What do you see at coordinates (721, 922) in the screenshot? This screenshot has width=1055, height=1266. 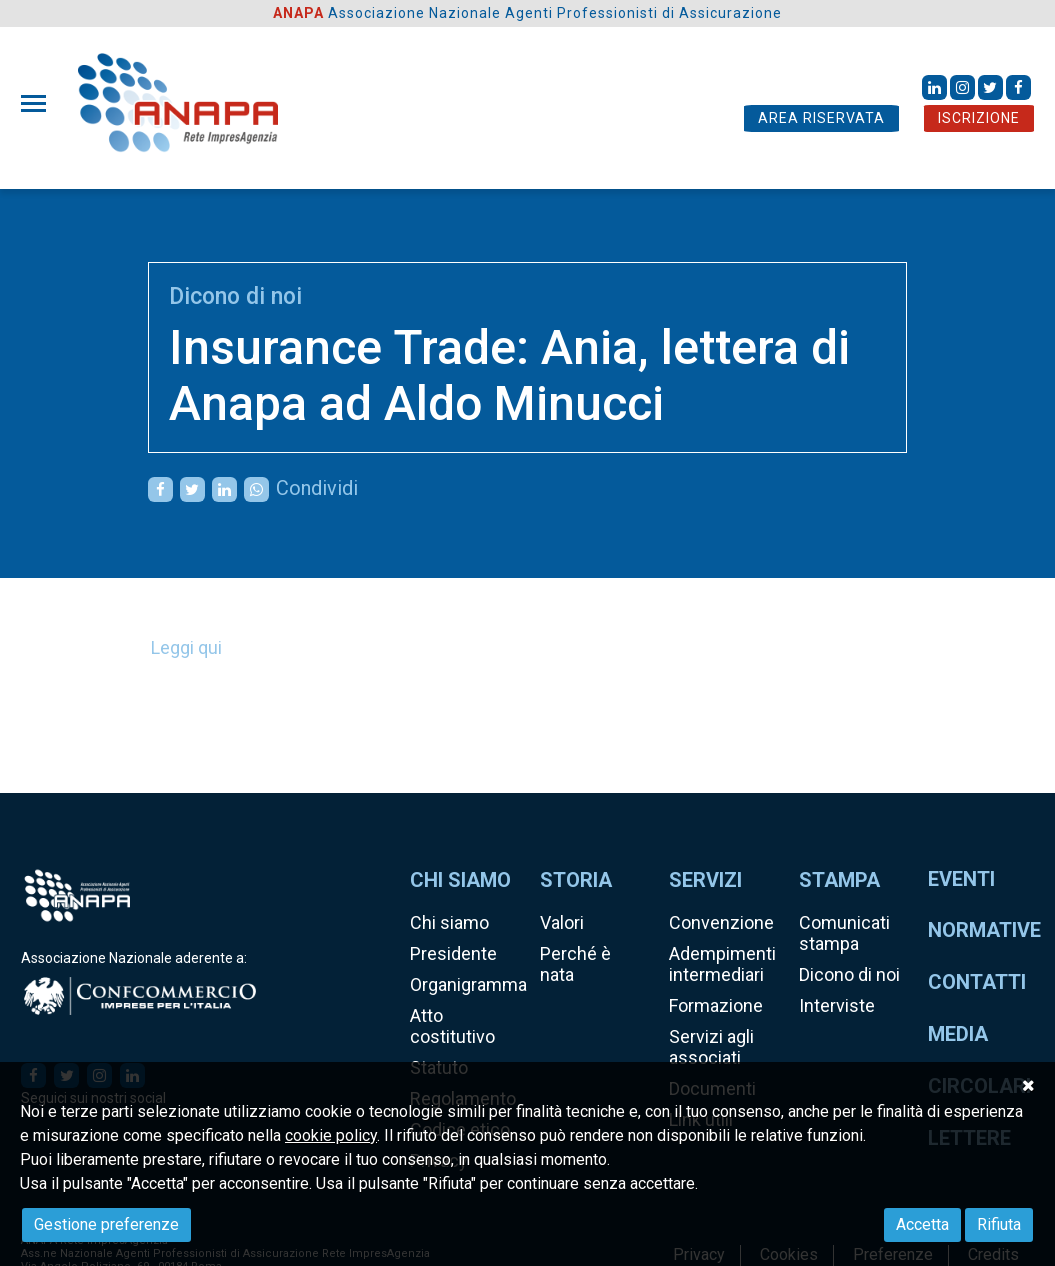 I see `Convenzione` at bounding box center [721, 922].